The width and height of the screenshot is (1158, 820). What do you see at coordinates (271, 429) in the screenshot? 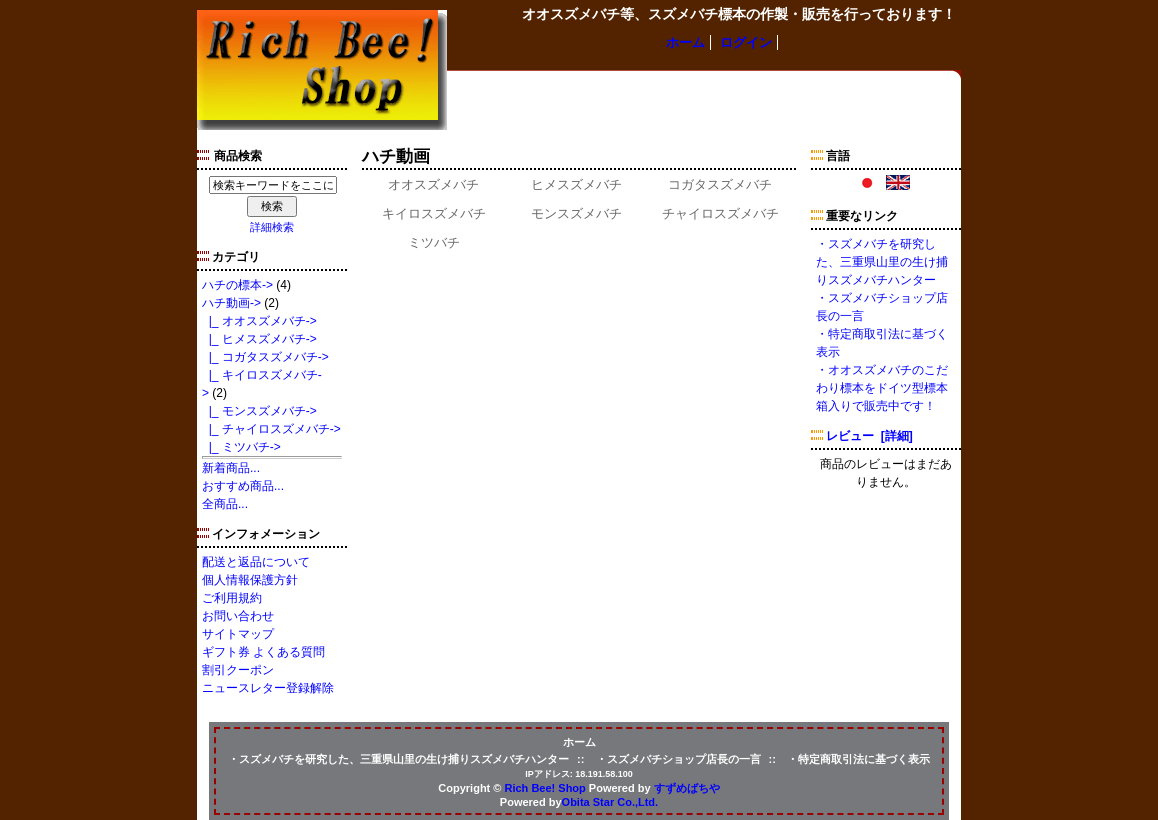
I see `|_ チャイロスズメバチ->` at bounding box center [271, 429].